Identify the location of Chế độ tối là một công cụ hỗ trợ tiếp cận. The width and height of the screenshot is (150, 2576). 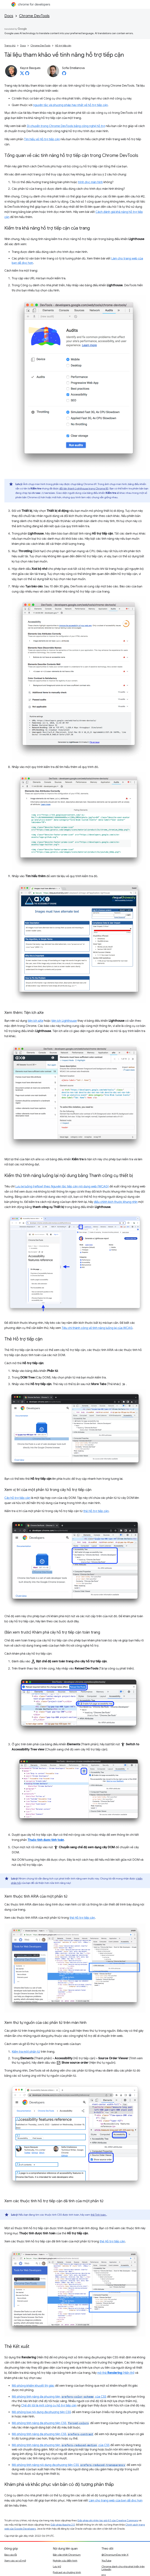
(49, 2405).